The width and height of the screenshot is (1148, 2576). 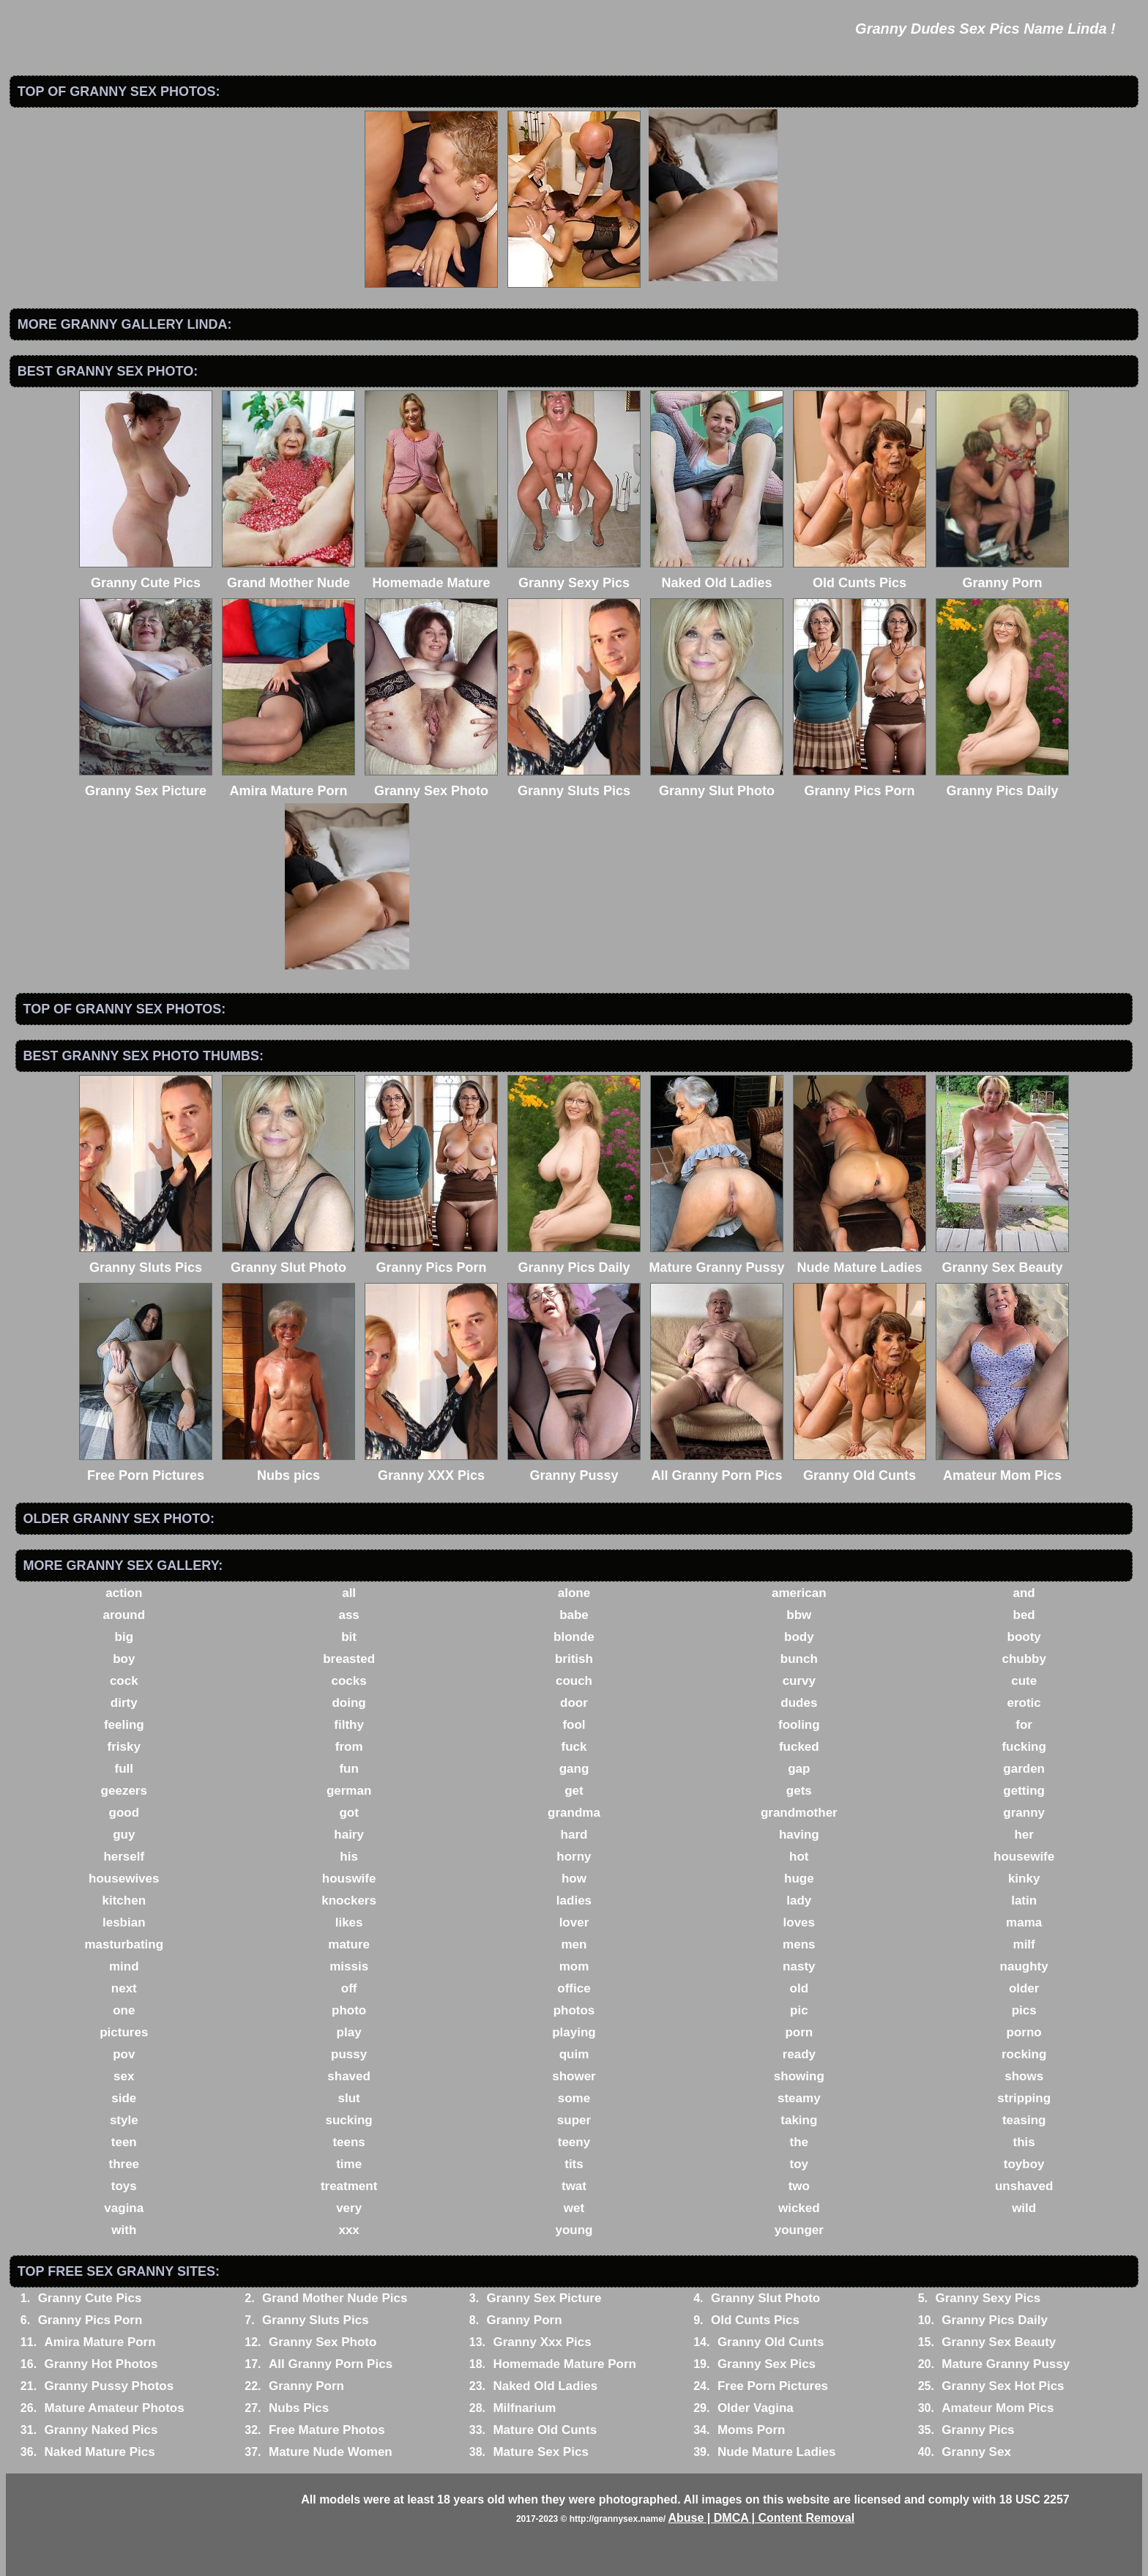 What do you see at coordinates (1024, 1637) in the screenshot?
I see `booty` at bounding box center [1024, 1637].